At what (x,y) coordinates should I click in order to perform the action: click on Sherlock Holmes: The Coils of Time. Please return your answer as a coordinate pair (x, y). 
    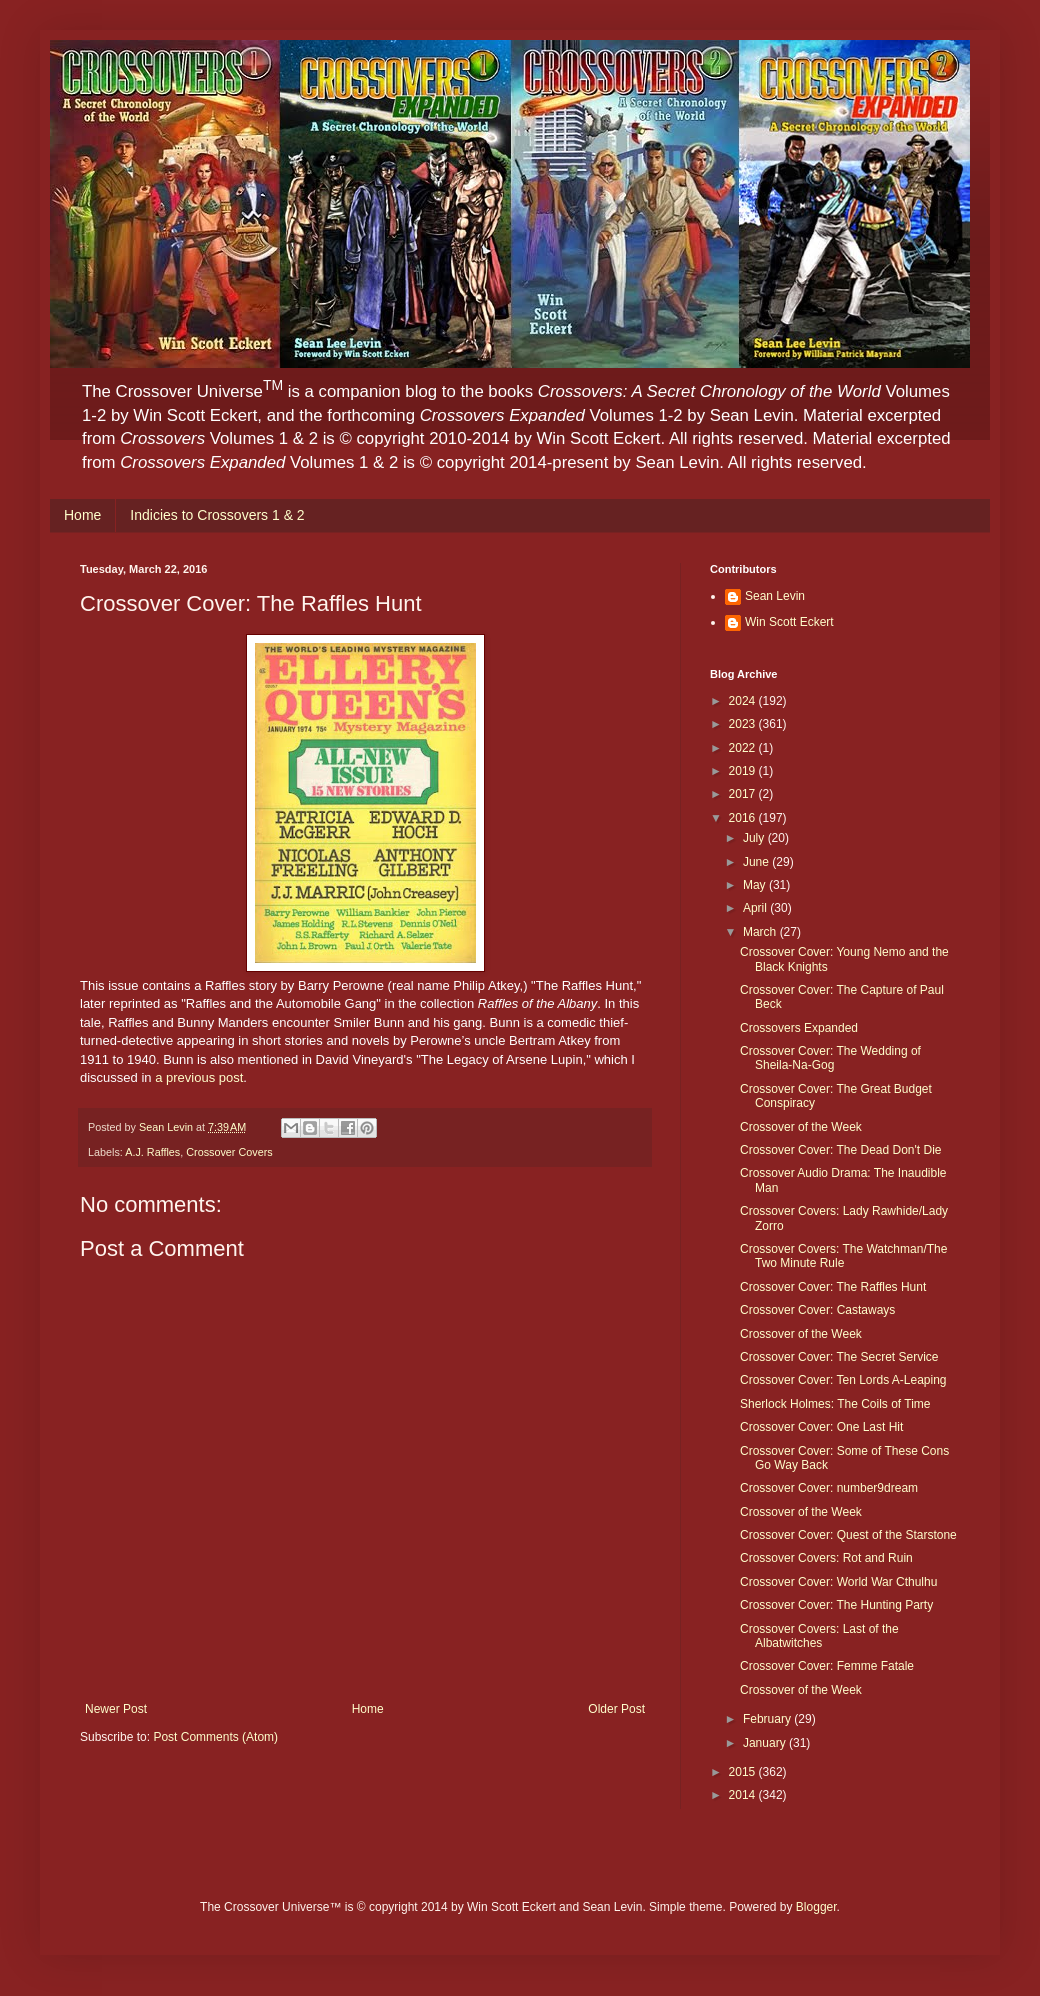
    Looking at the image, I should click on (835, 1404).